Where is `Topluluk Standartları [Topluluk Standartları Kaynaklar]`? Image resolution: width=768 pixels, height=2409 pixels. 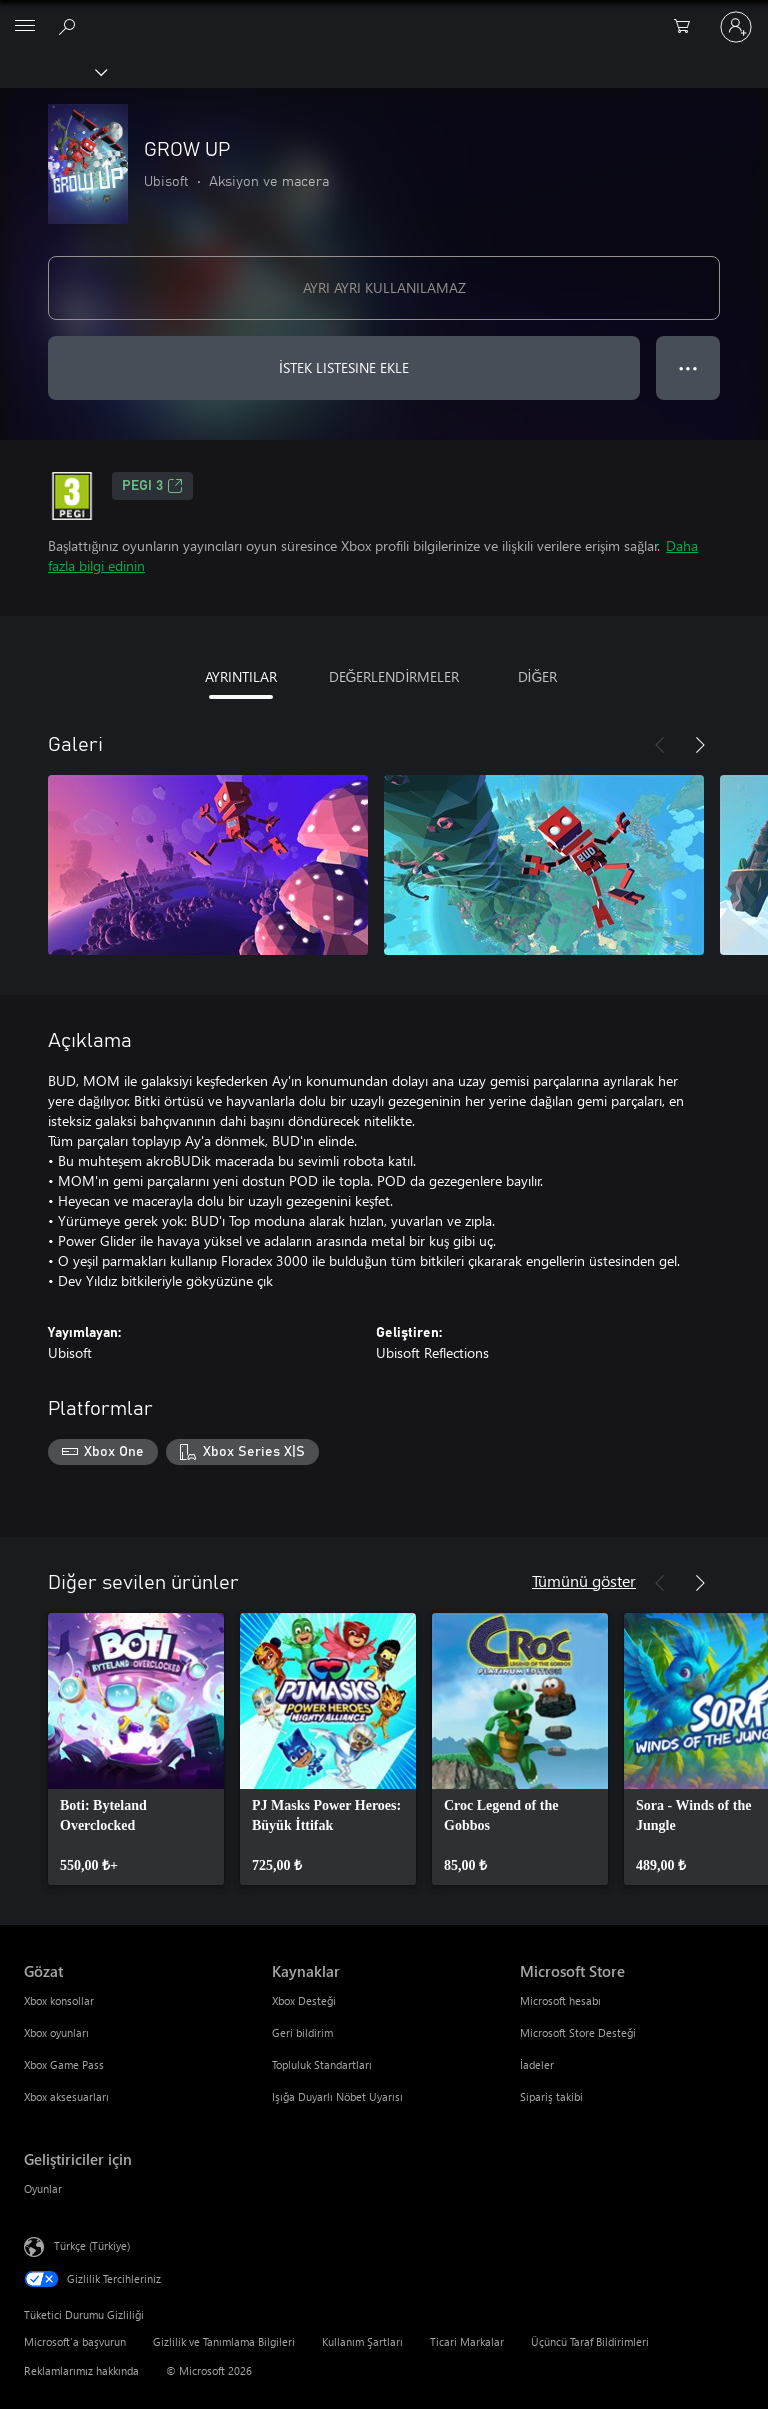
Topluluk Standartları [Topluluk Standartları Kaynaklar] is located at coordinates (322, 2064).